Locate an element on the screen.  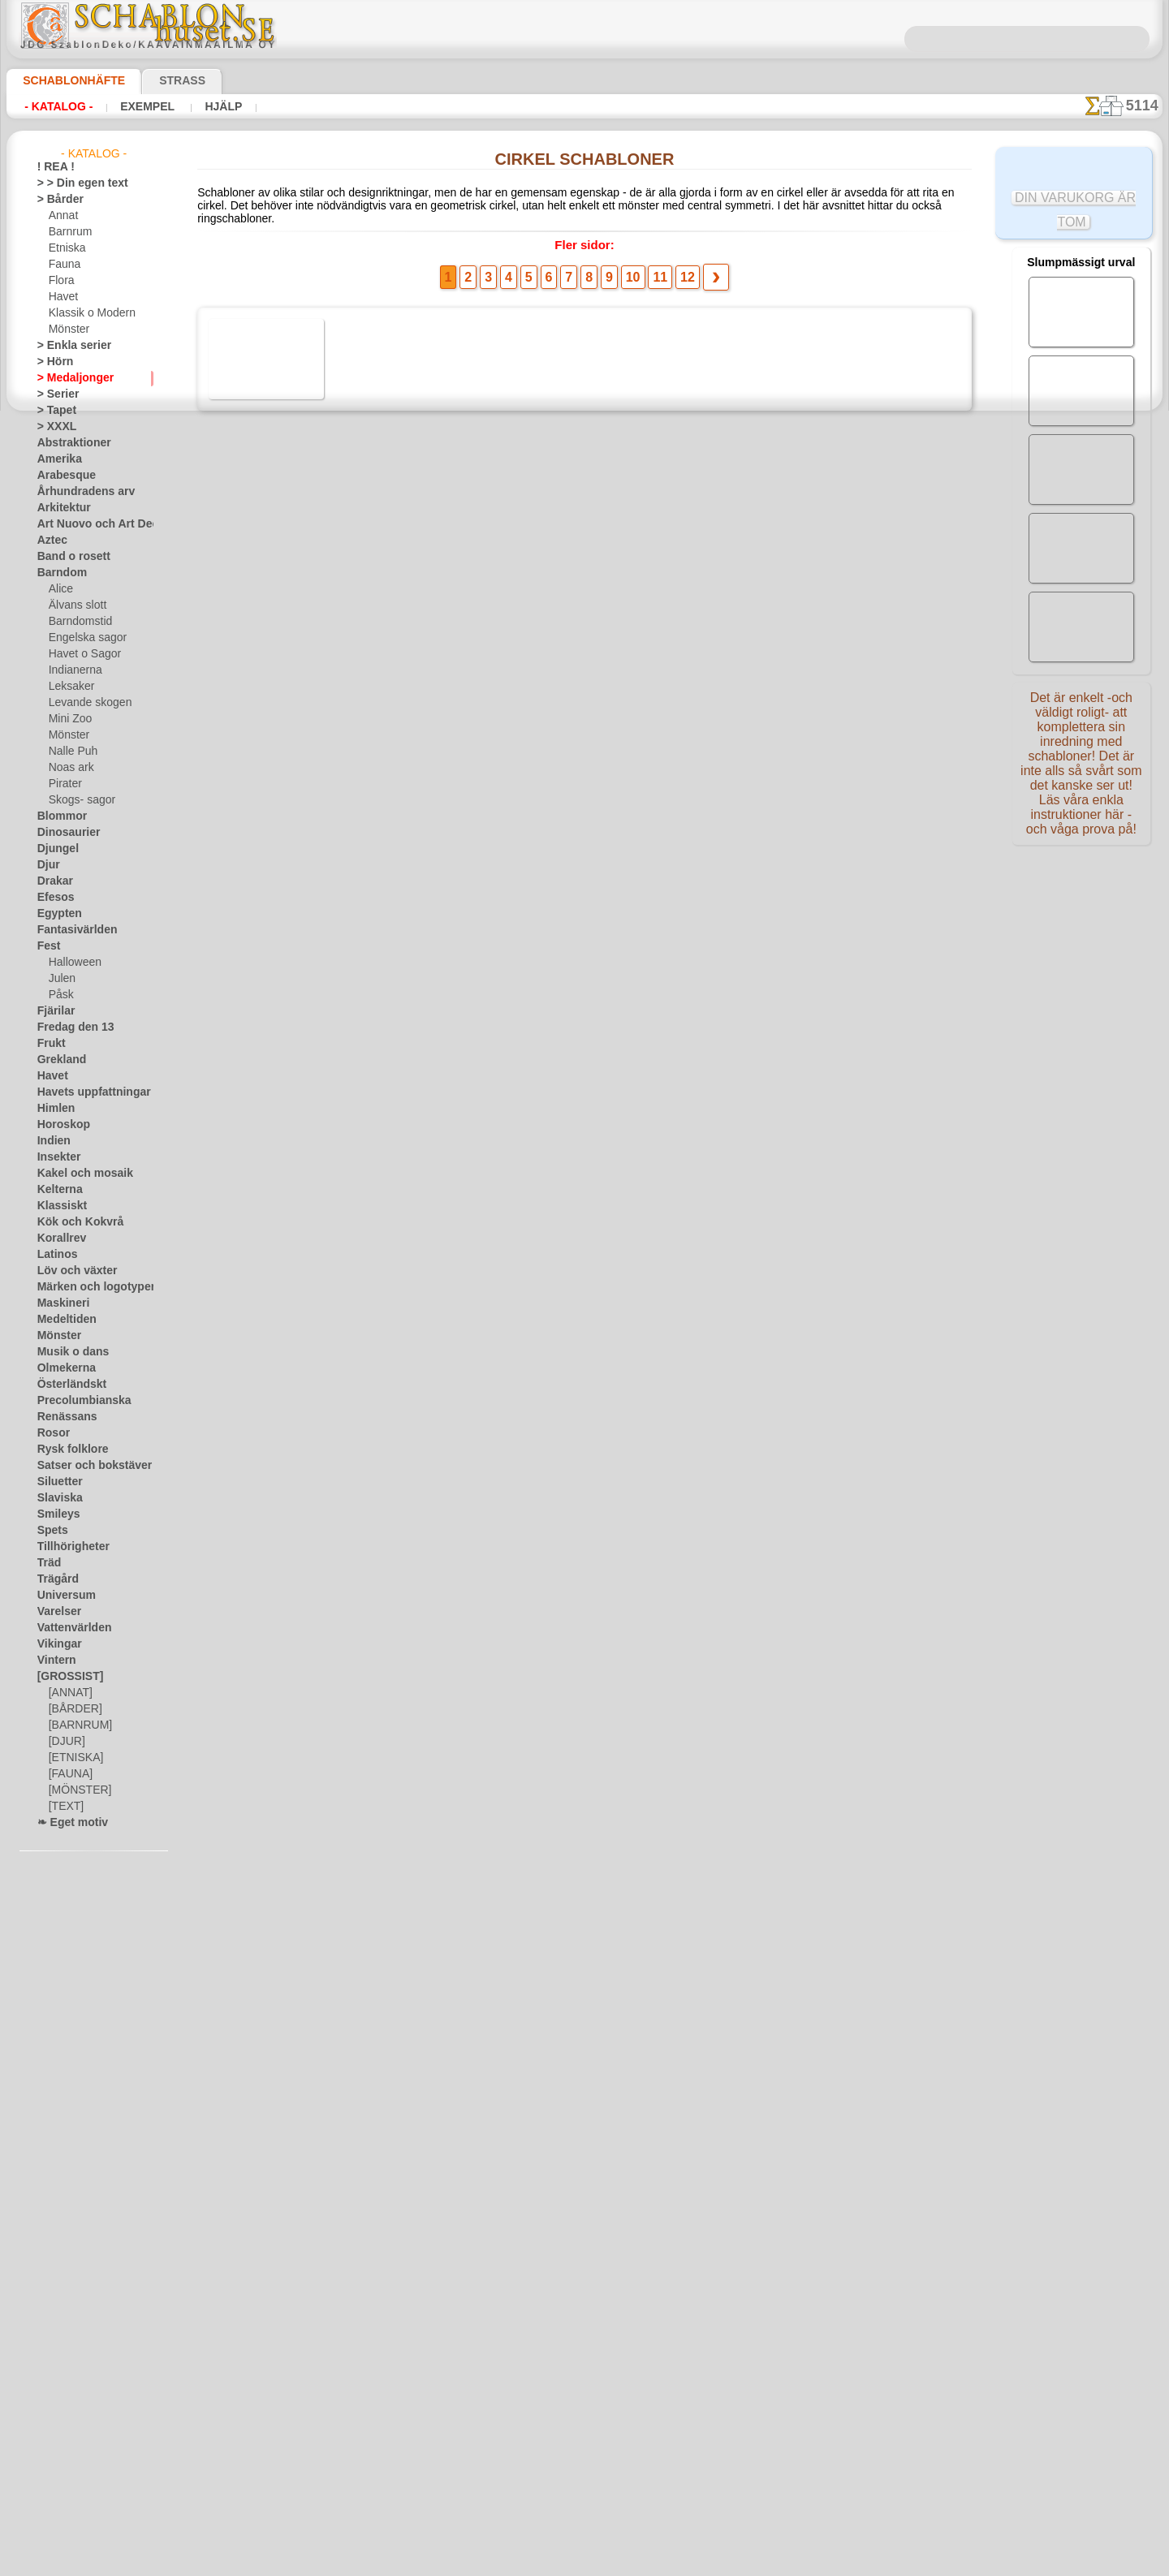
Egypten is located at coordinates (55, 914).